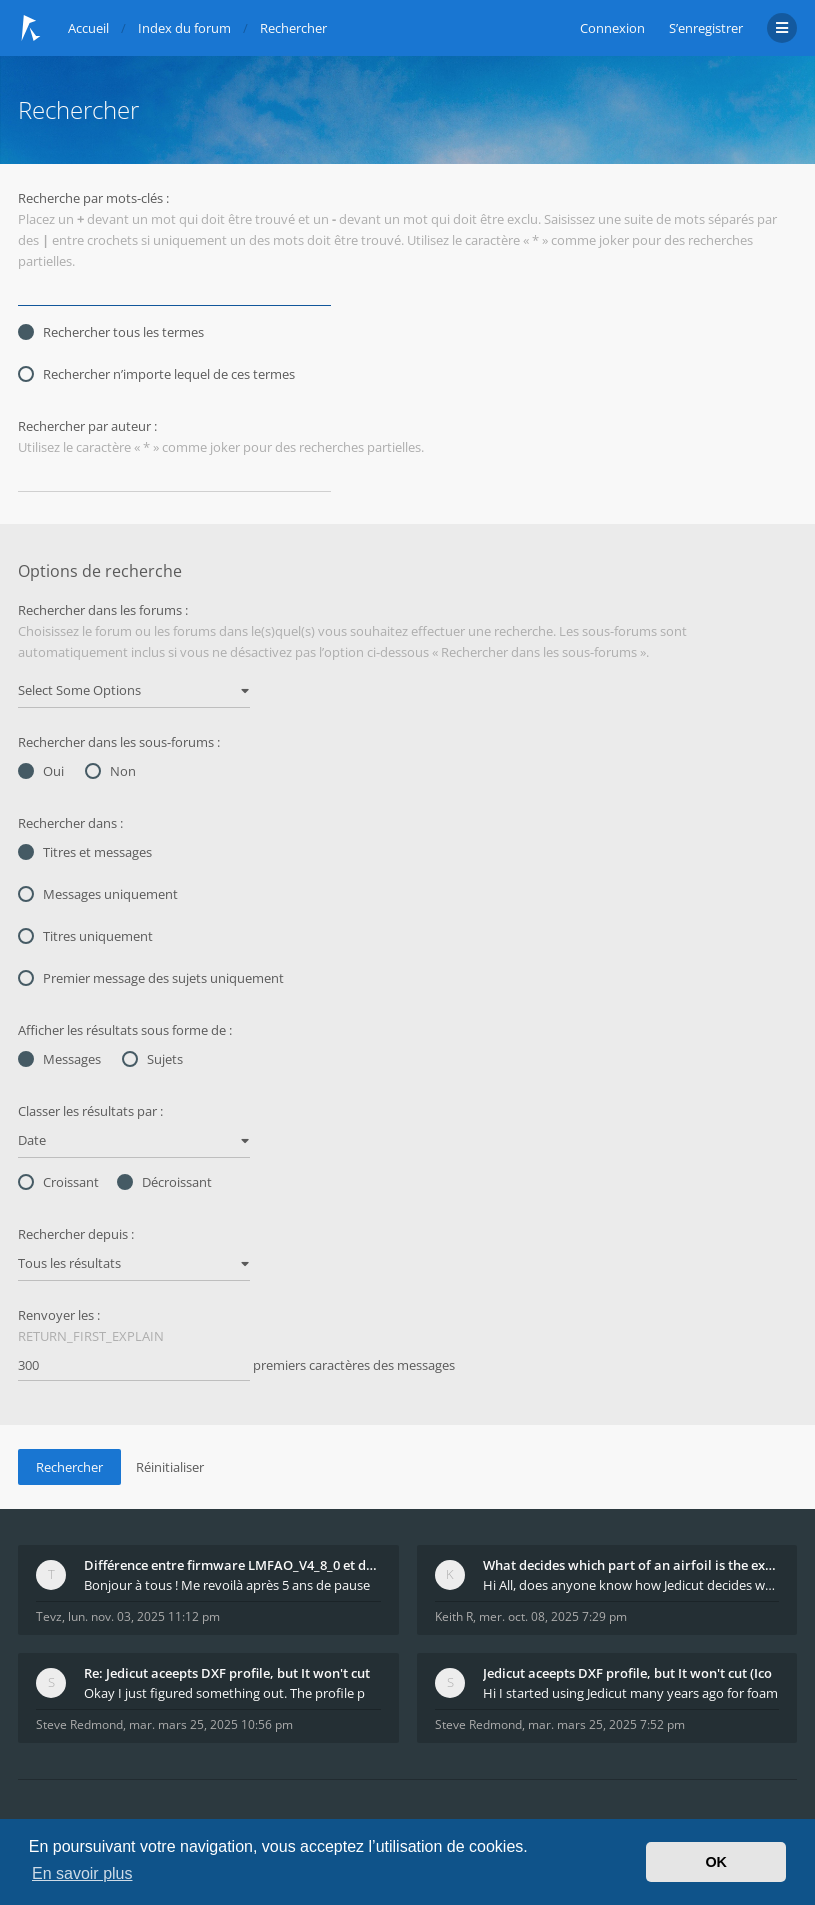  Describe the element at coordinates (110, 771) in the screenshot. I see `Non` at that location.